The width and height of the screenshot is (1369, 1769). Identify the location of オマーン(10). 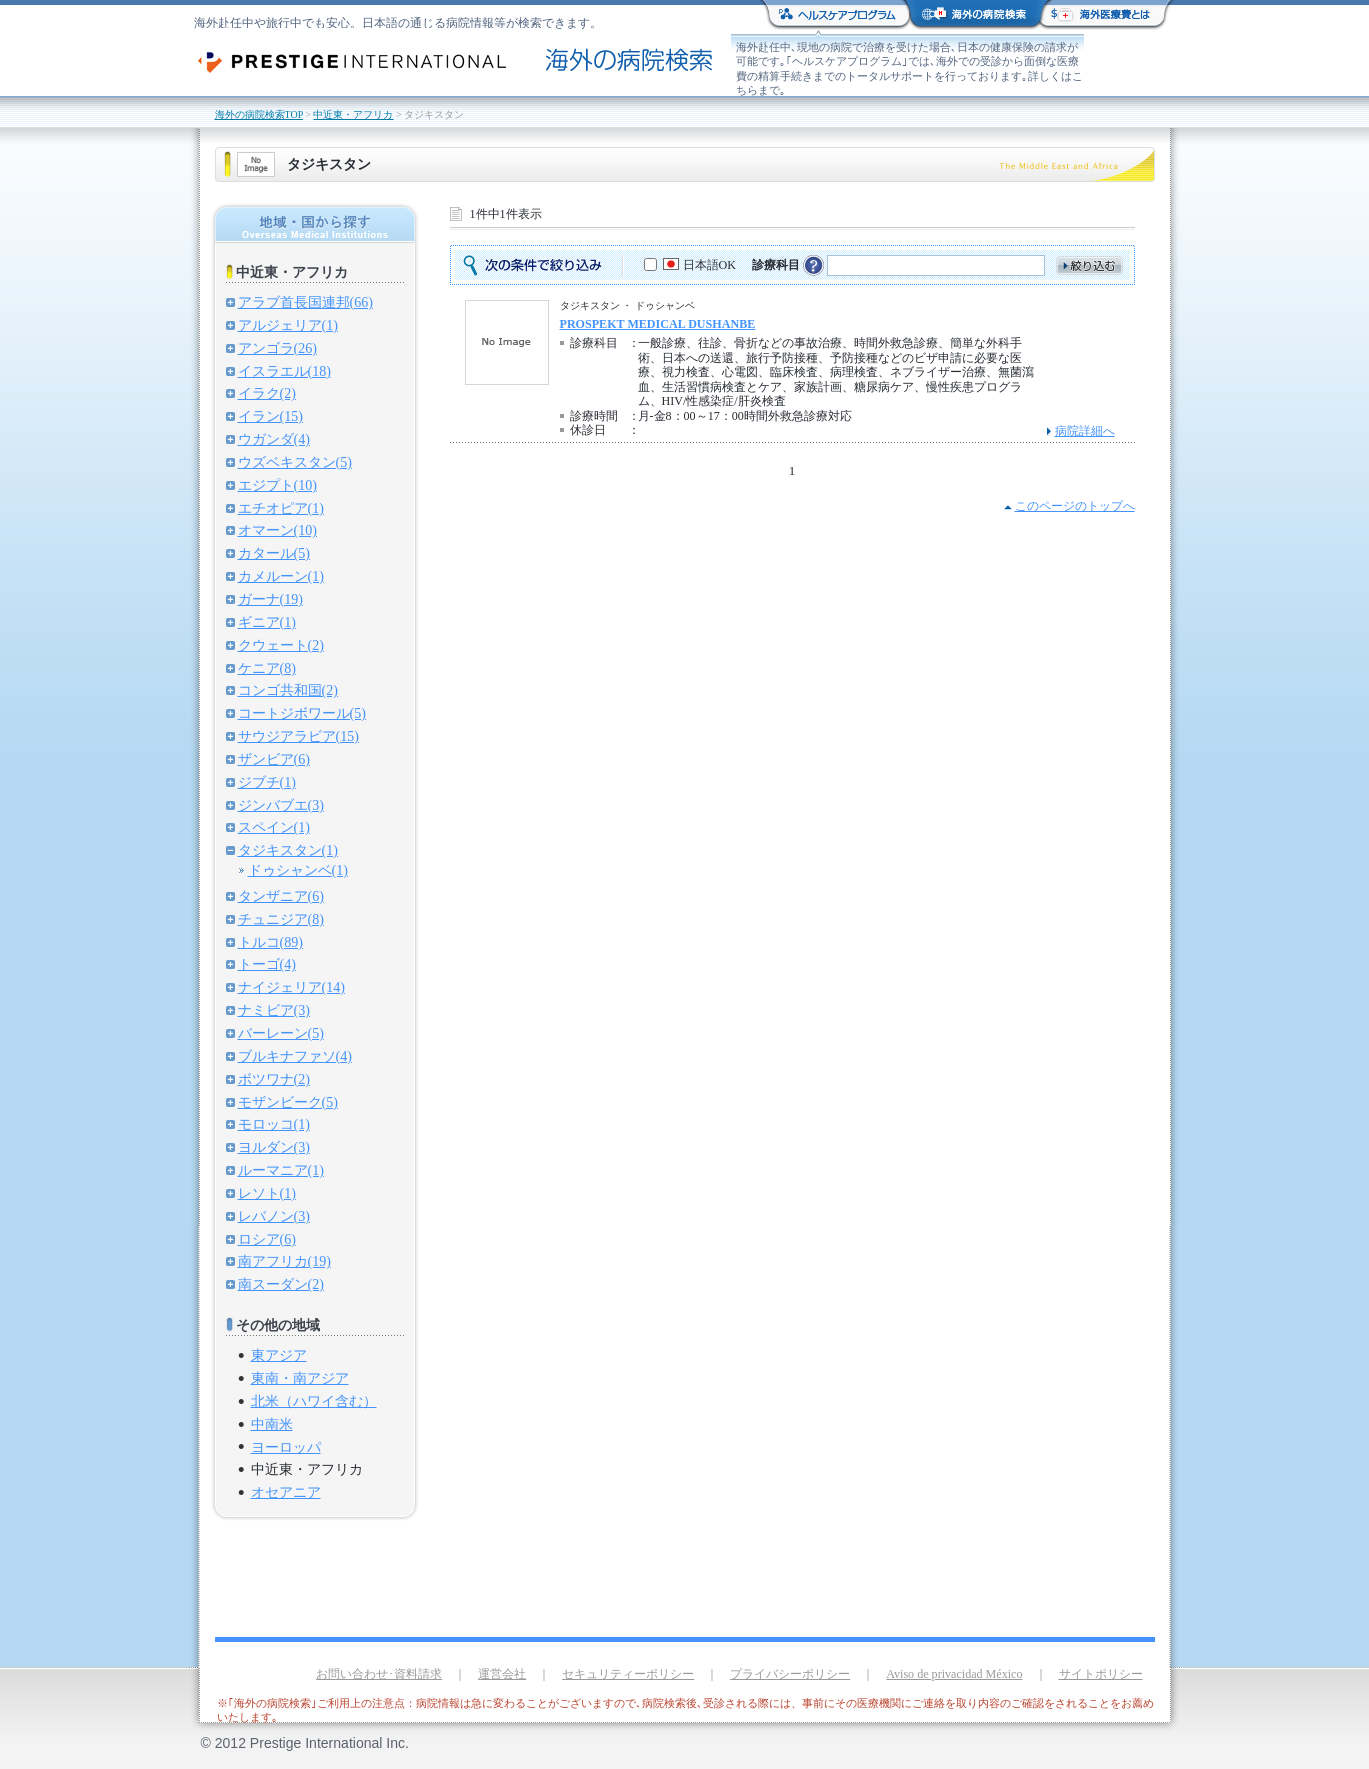
(277, 530).